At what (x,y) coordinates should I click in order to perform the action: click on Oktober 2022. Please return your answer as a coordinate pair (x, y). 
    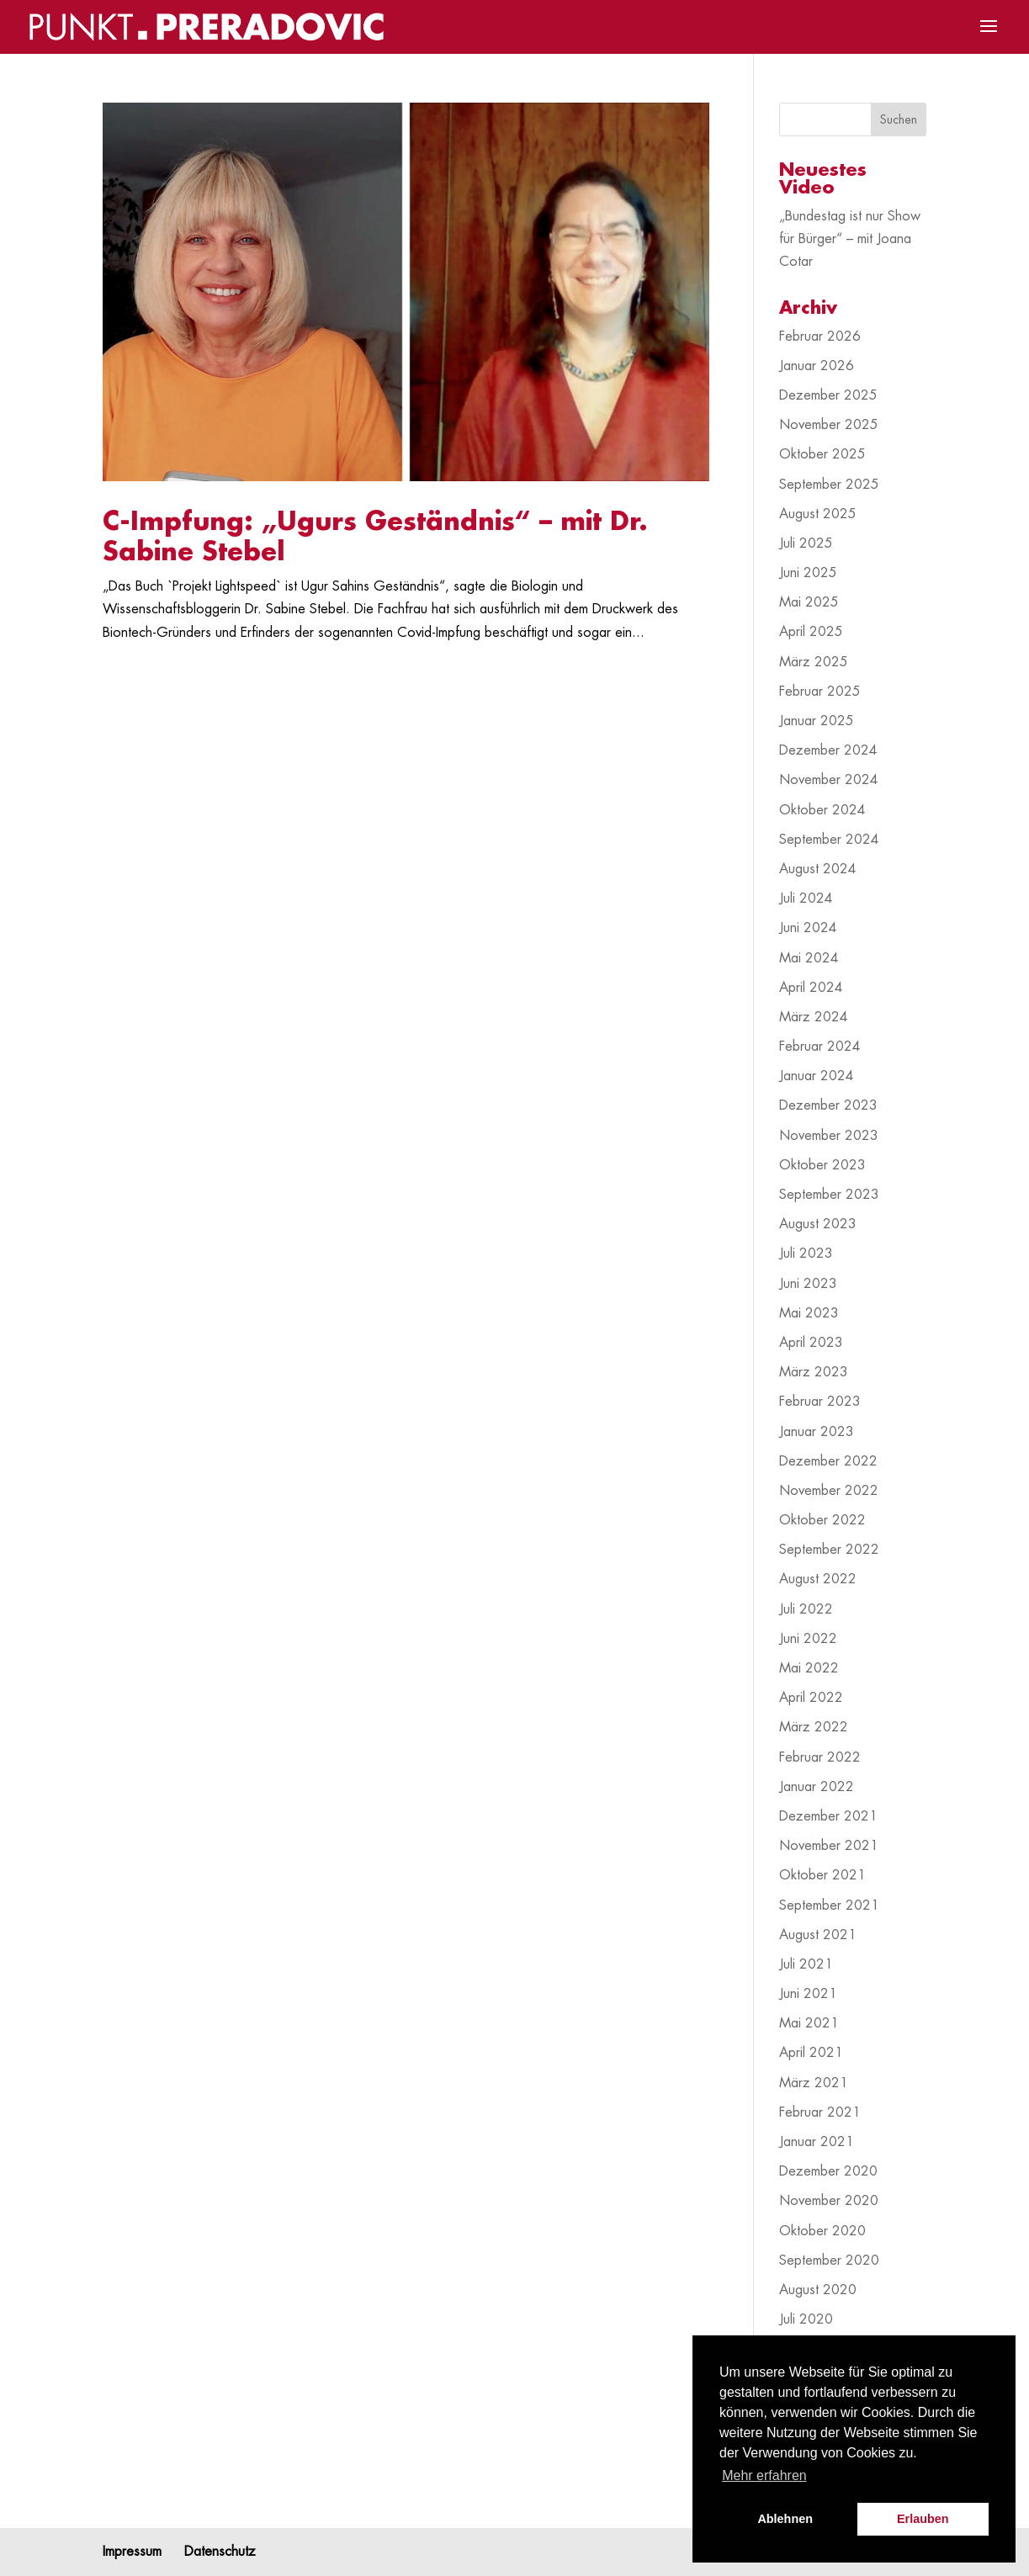
    Looking at the image, I should click on (822, 1520).